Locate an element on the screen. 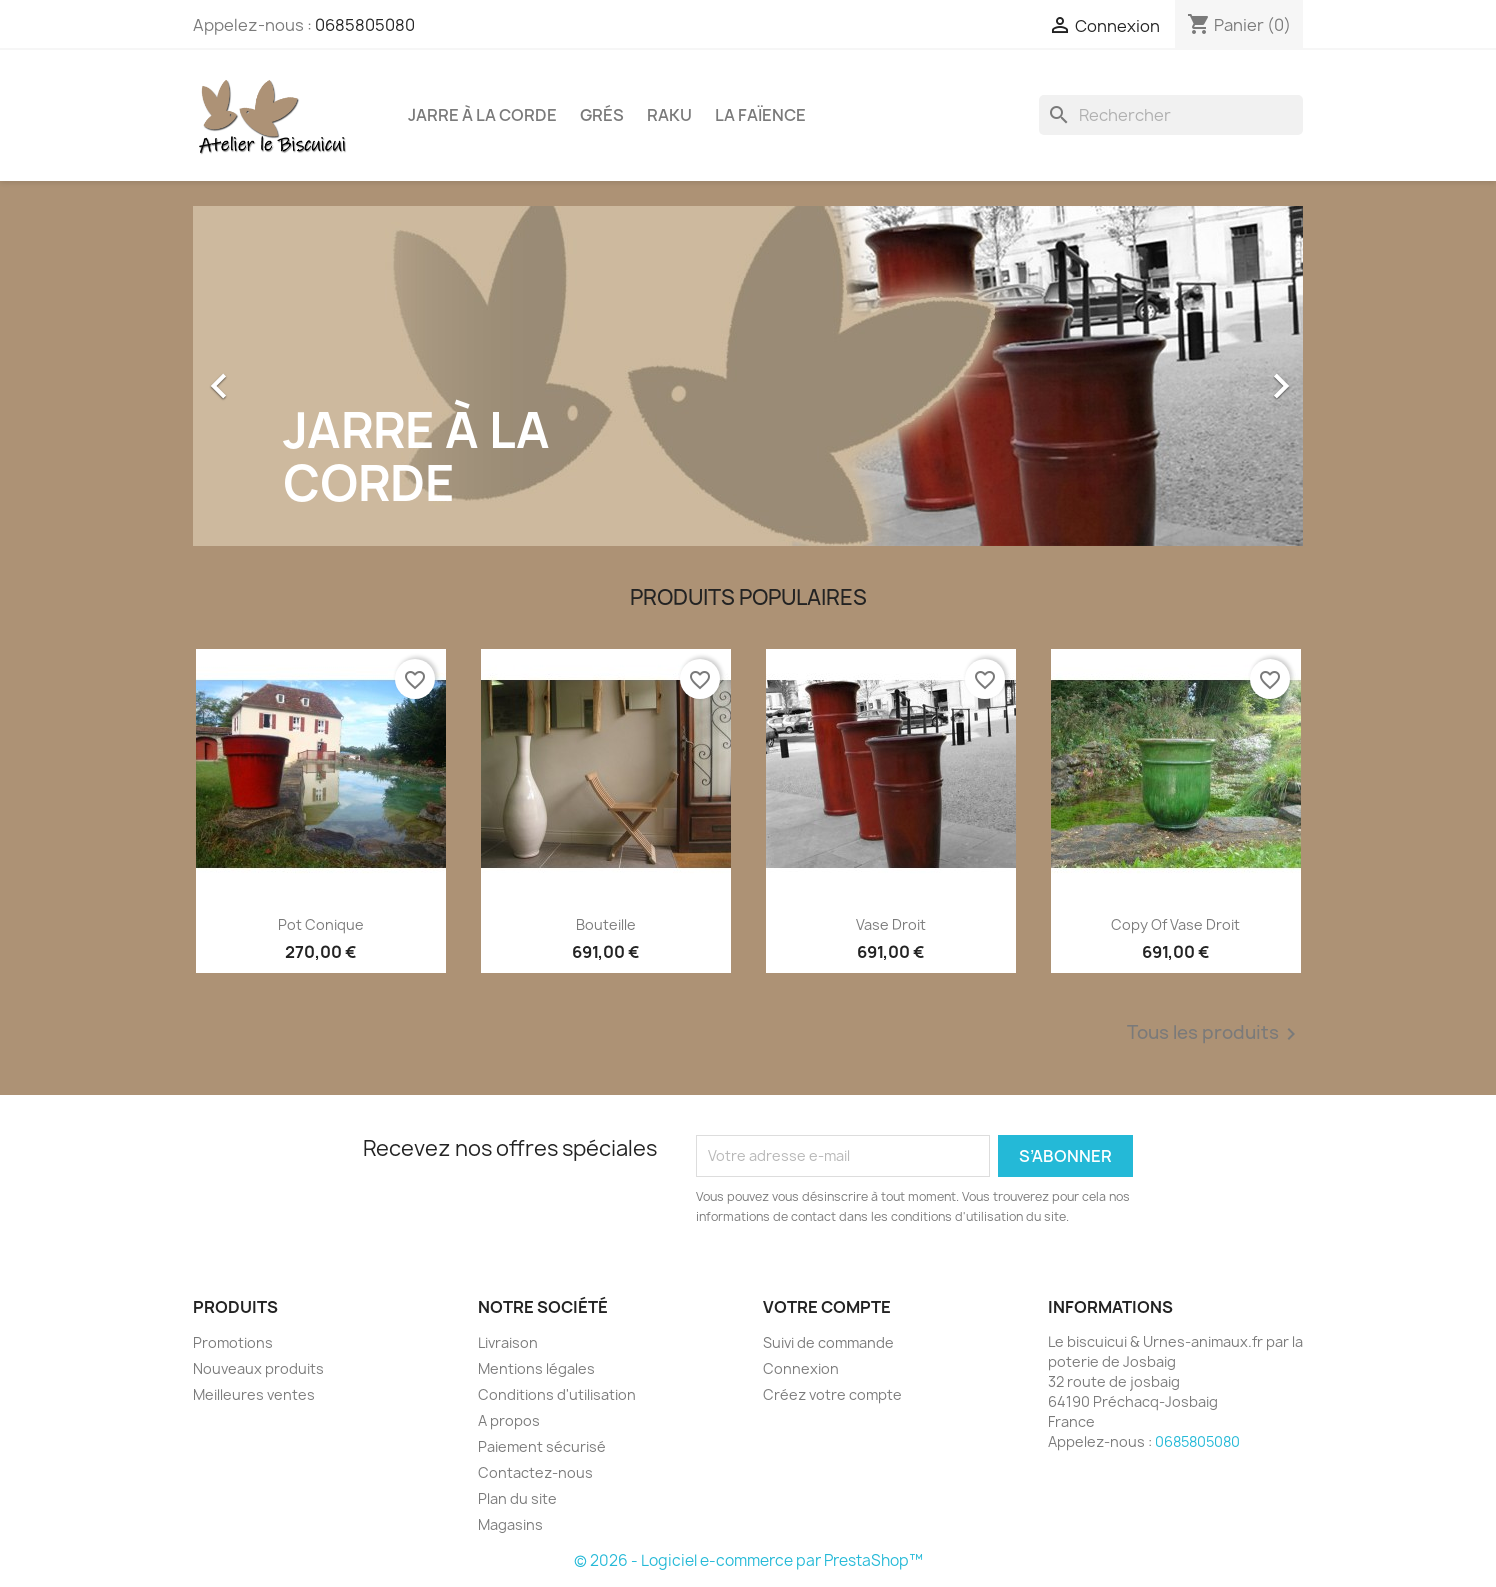  Magasins is located at coordinates (510, 1524).